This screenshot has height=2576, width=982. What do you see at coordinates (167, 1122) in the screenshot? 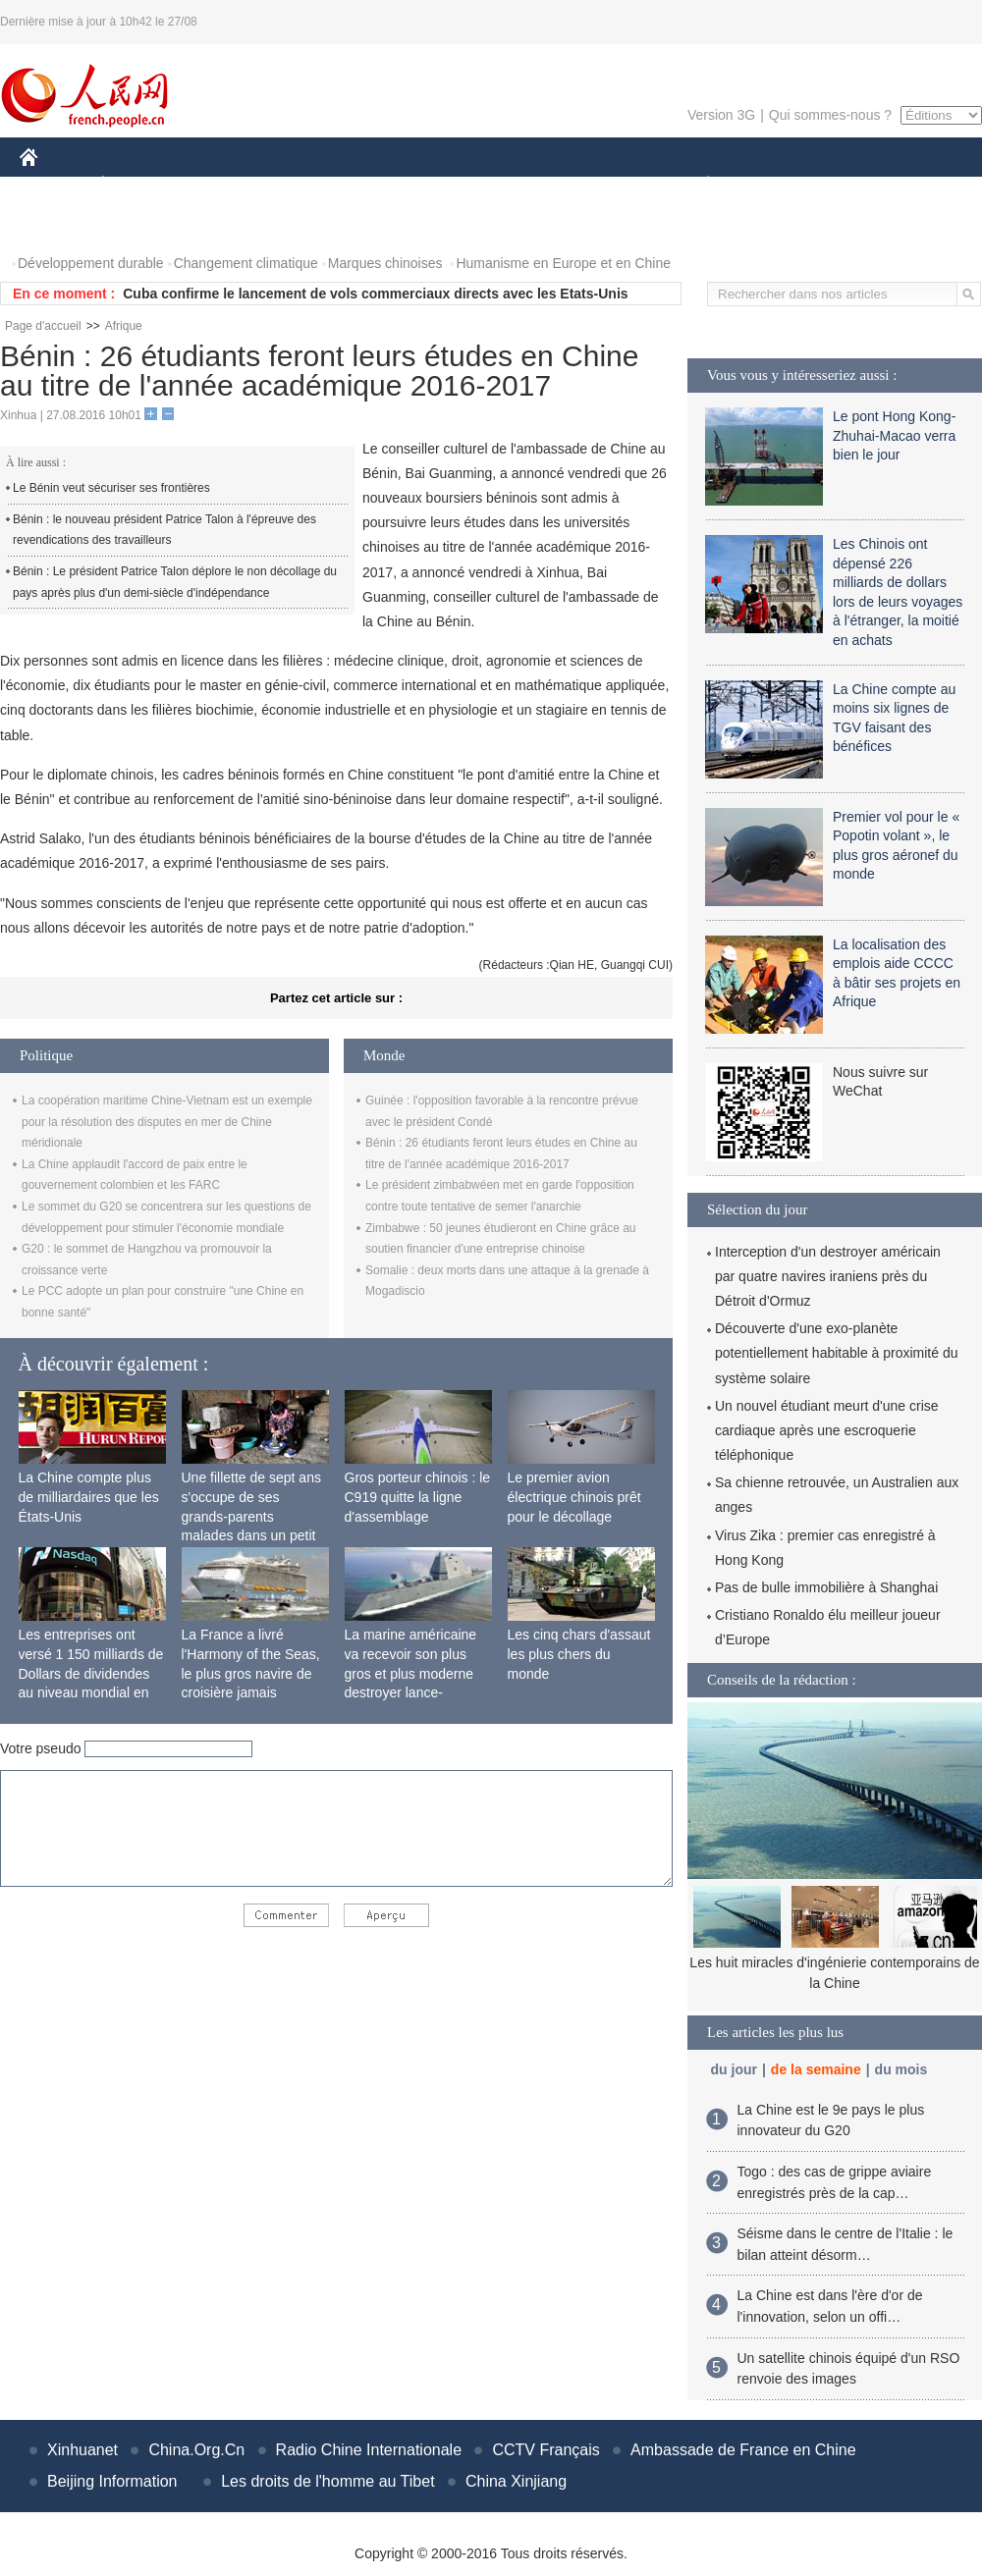
I see `La coopération maritime Chine-Vietnam est un exemple pour la résolution des disputes en mer de Chine méridionale` at bounding box center [167, 1122].